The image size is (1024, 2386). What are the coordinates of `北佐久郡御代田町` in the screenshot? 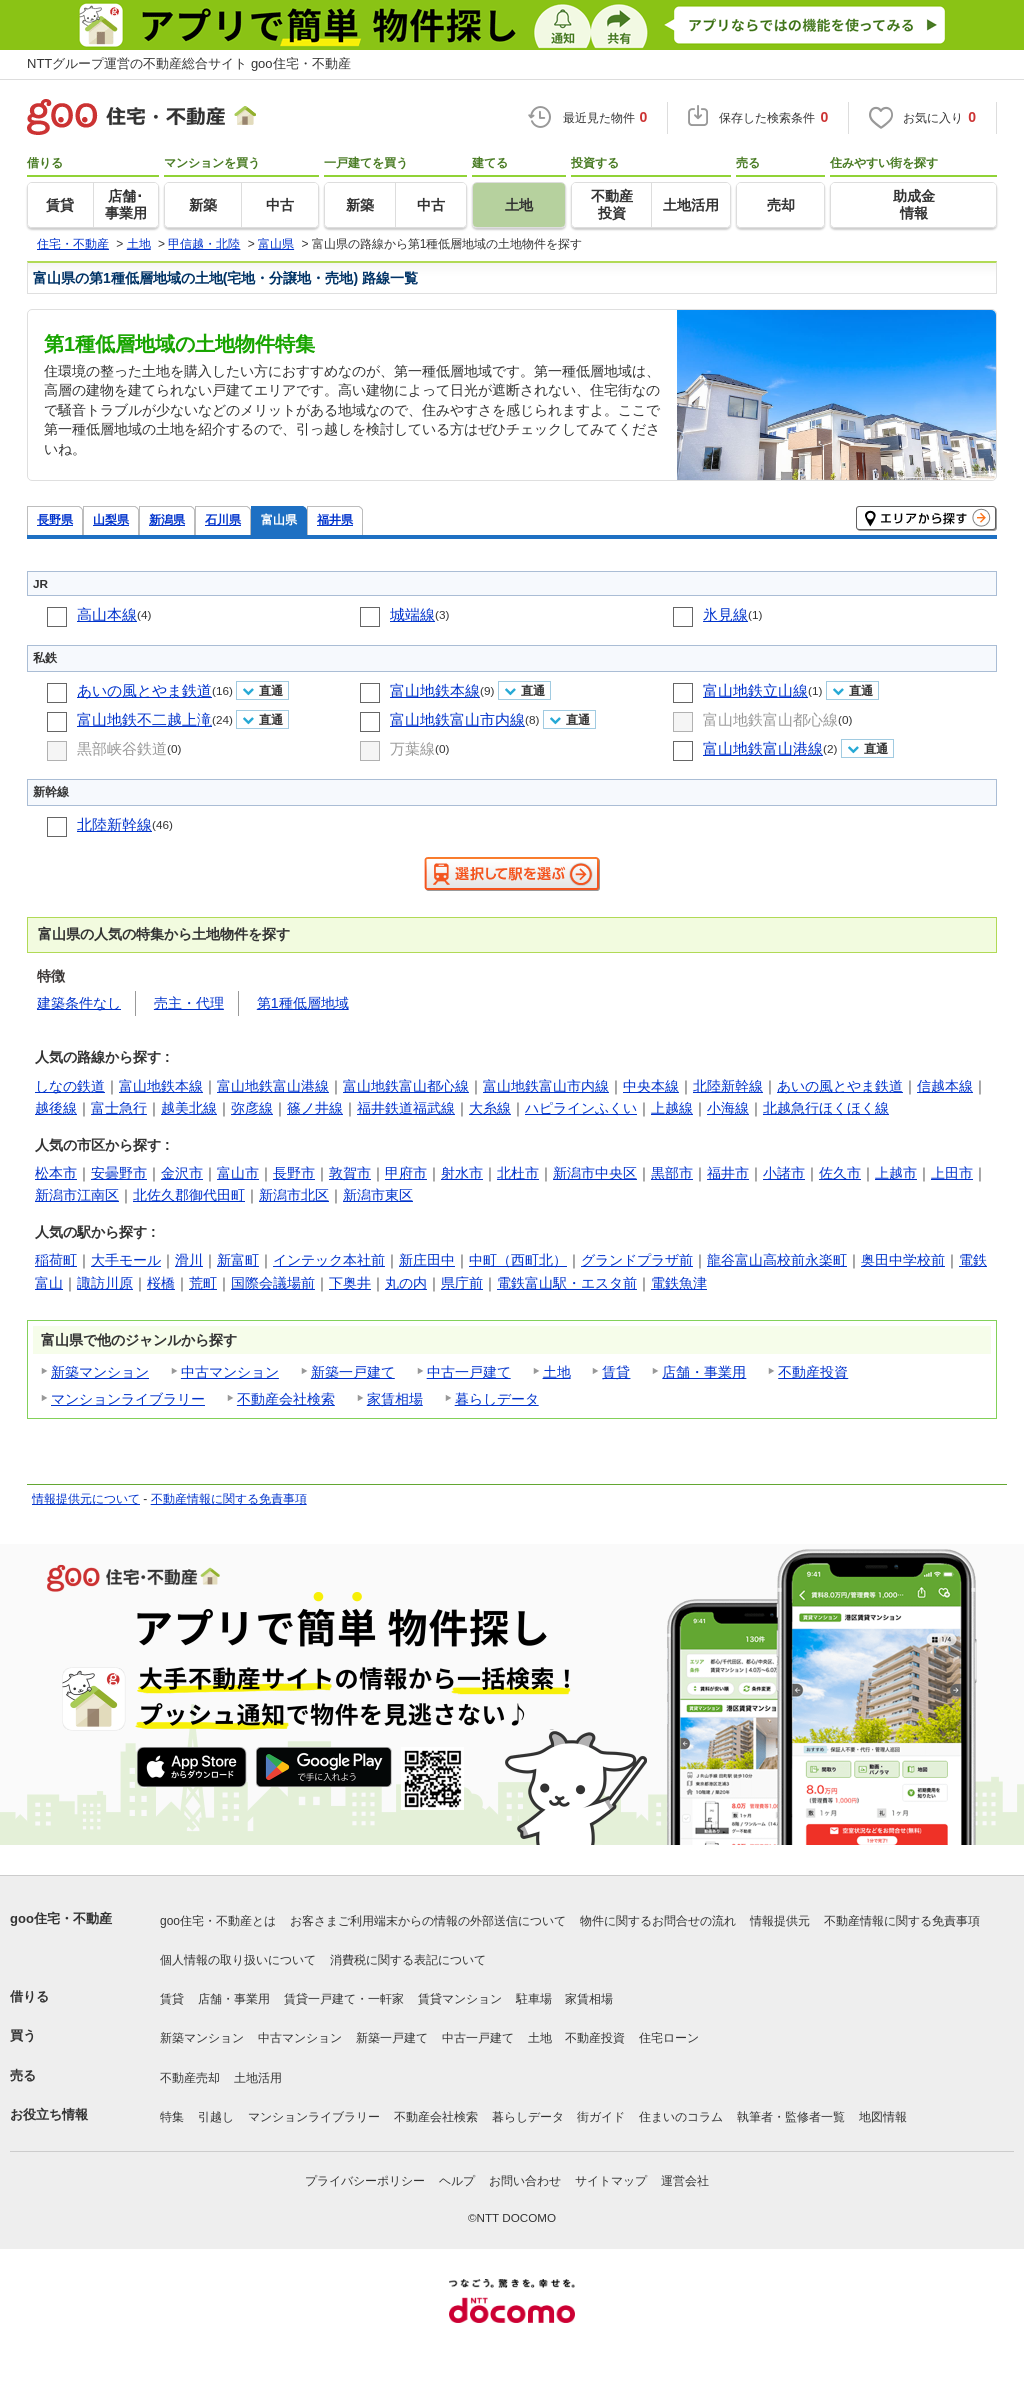 It's located at (189, 1195).